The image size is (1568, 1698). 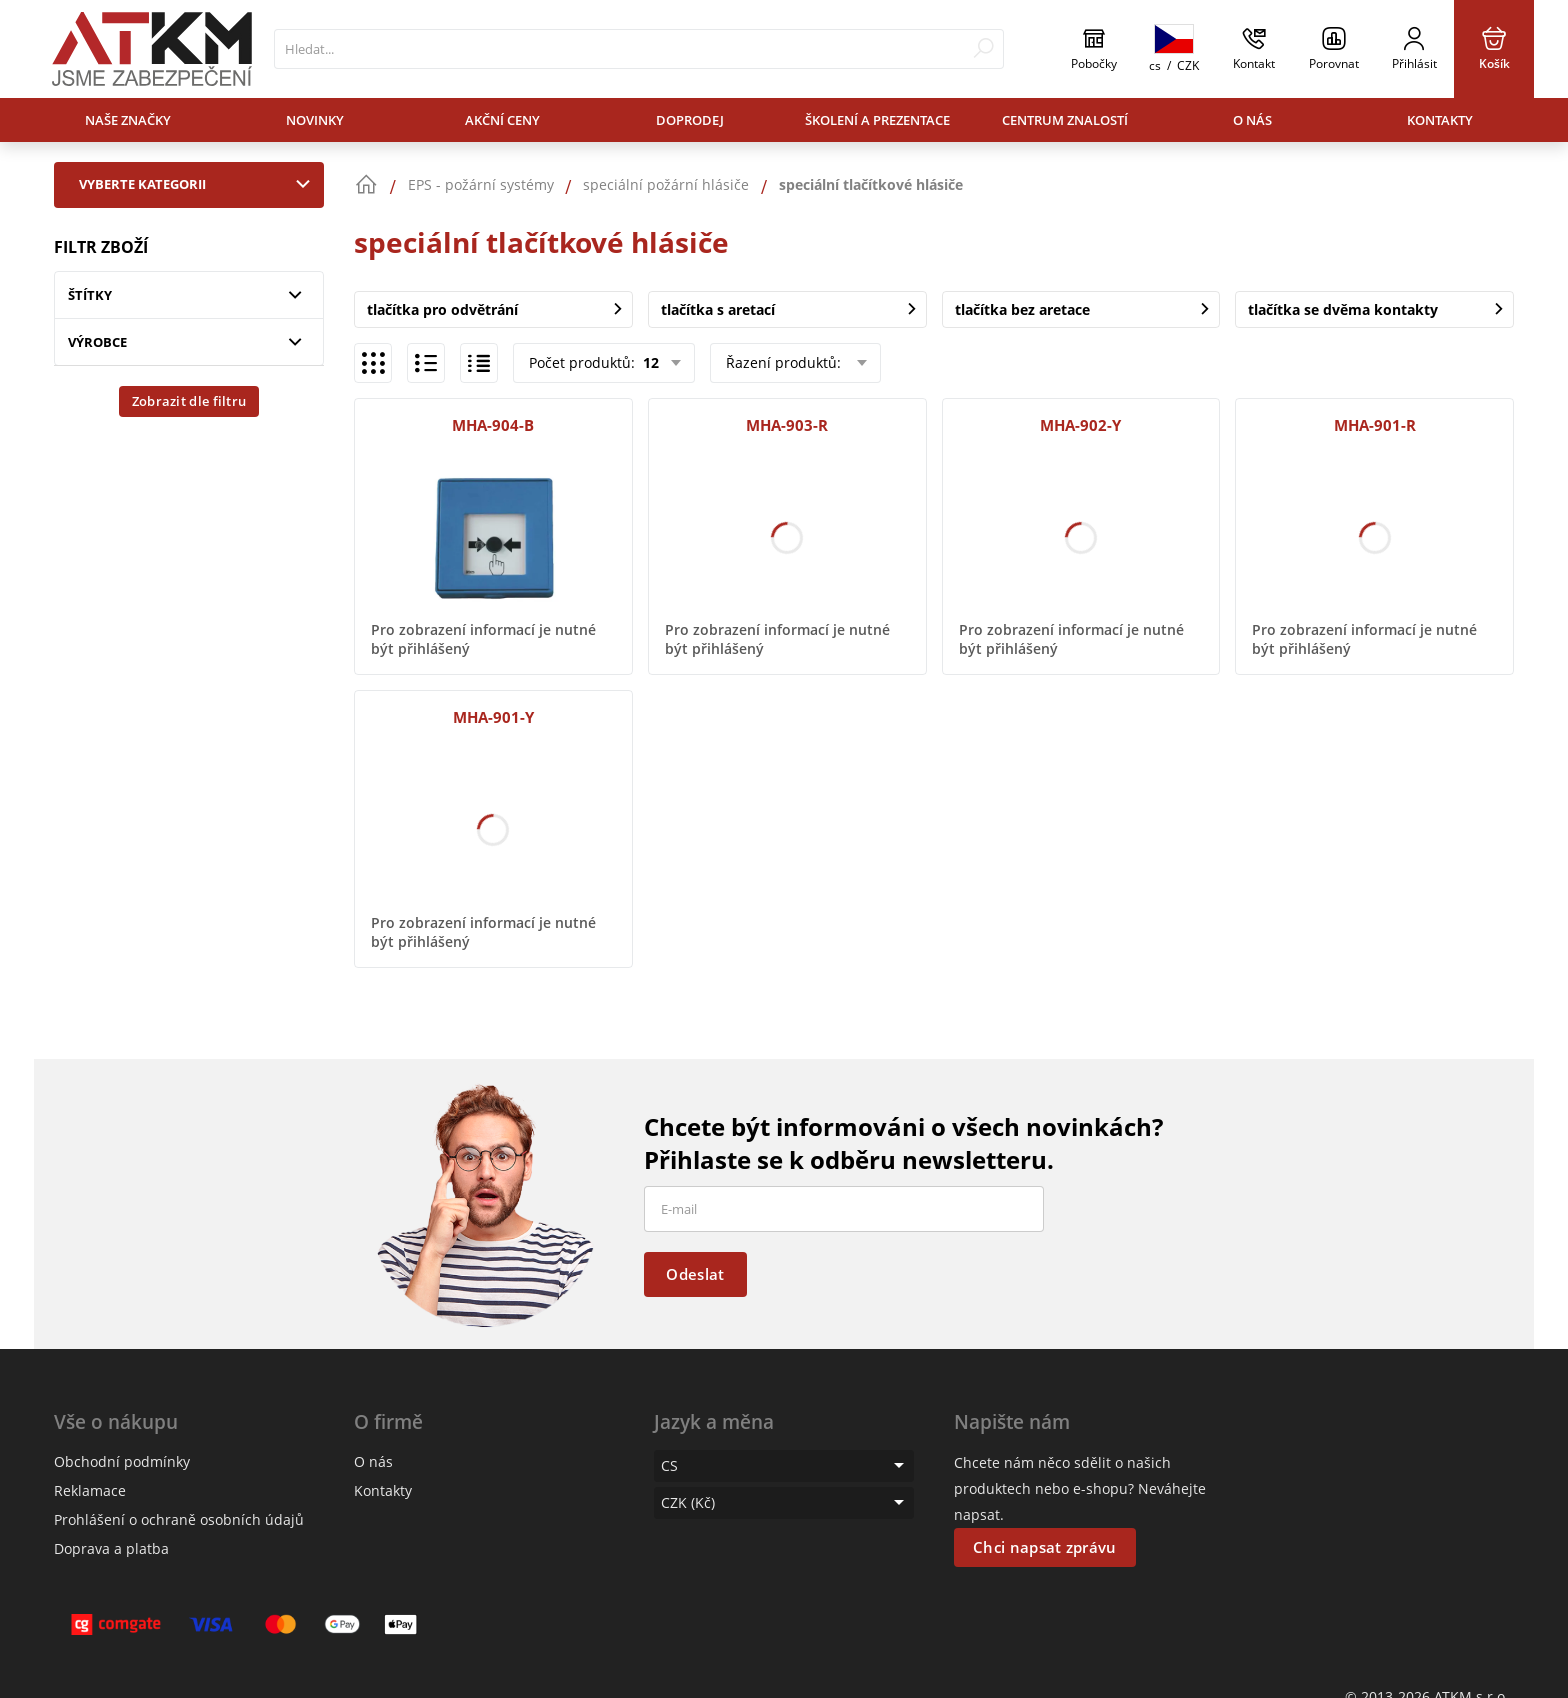 What do you see at coordinates (695, 1274) in the screenshot?
I see `Odeslat` at bounding box center [695, 1274].